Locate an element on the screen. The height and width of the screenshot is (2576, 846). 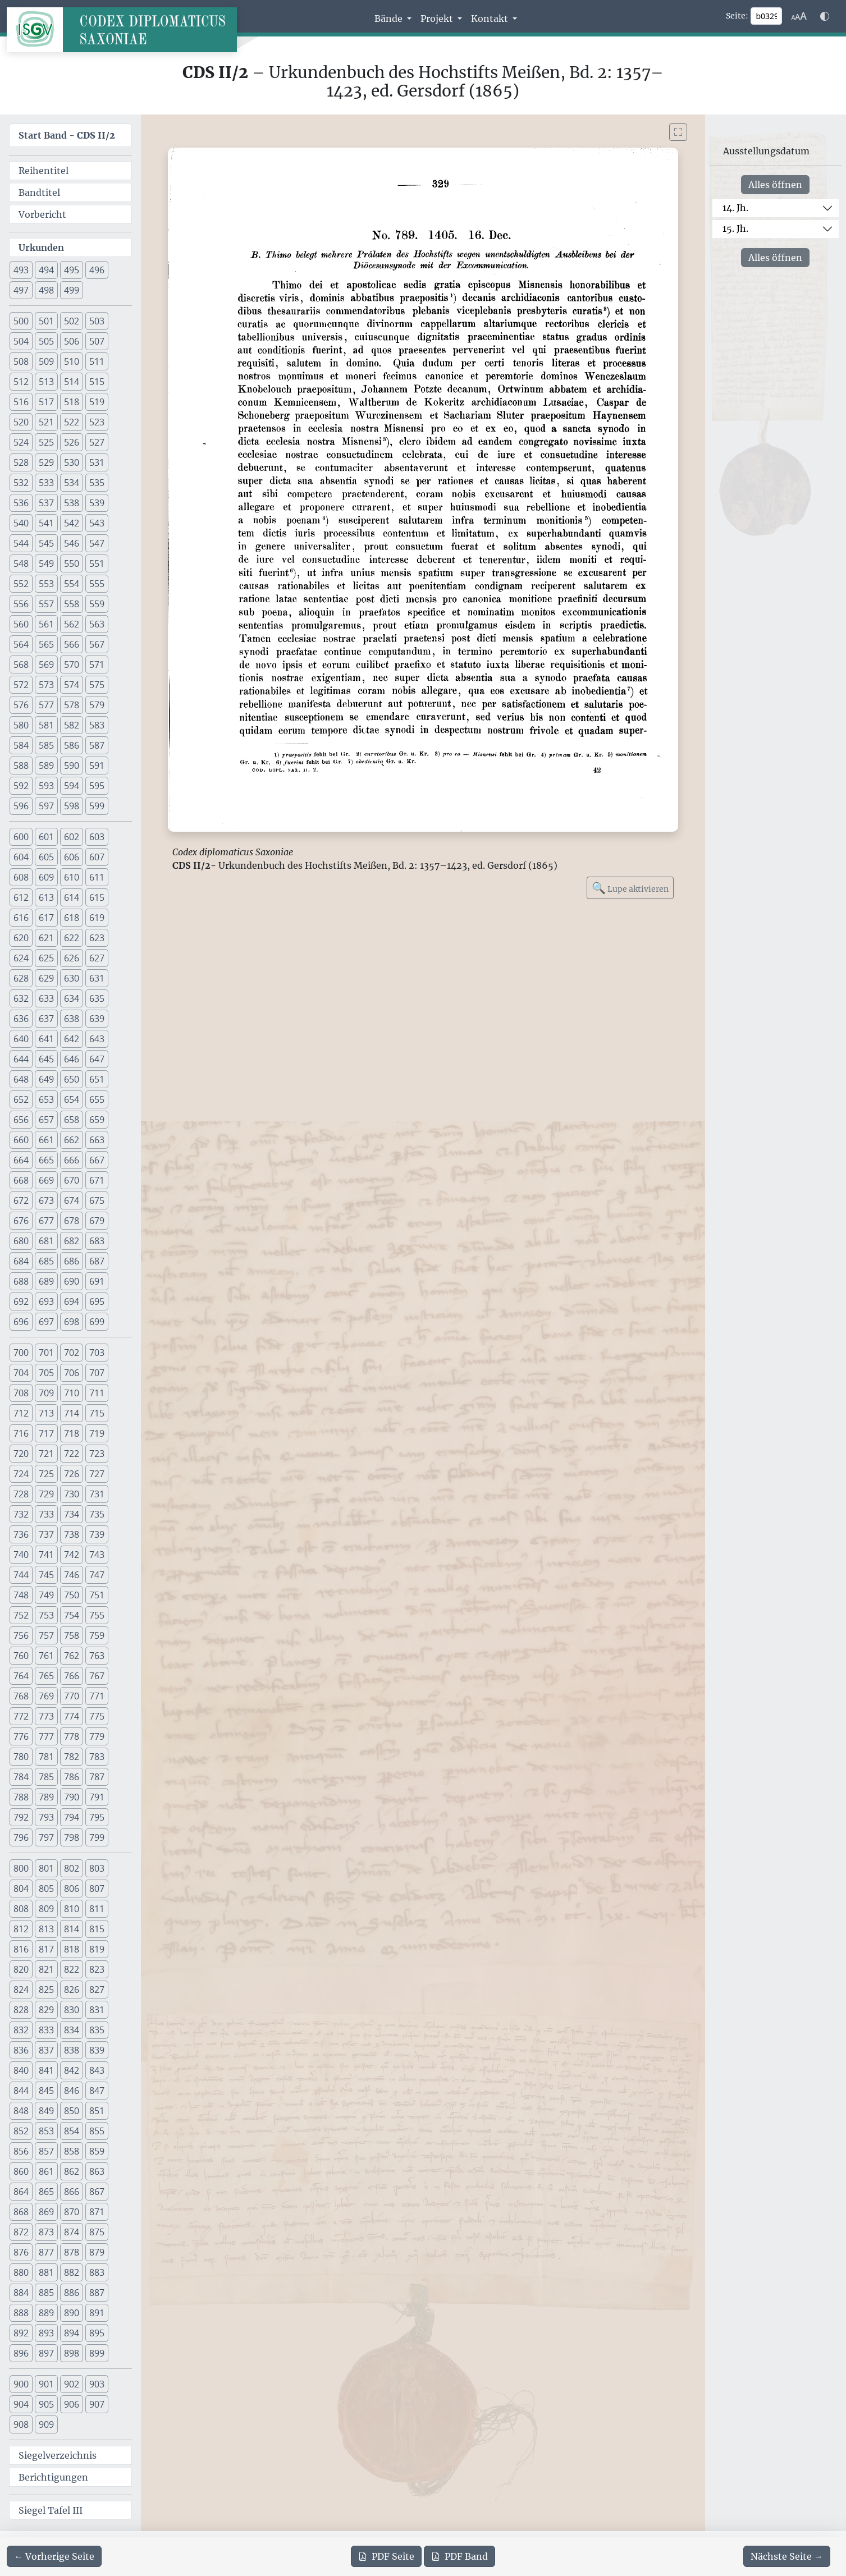
601 [button] is located at coordinates (46, 837).